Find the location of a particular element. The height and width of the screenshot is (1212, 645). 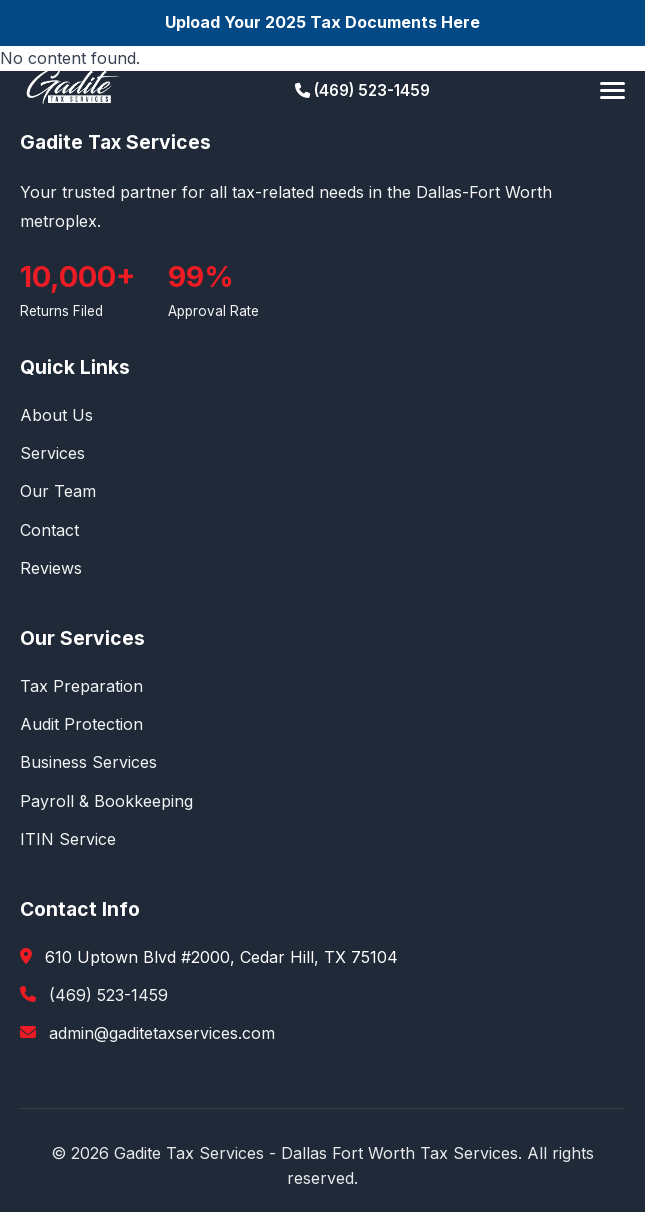

Upload Your 2025 Tax Documents Here is located at coordinates (322, 22).